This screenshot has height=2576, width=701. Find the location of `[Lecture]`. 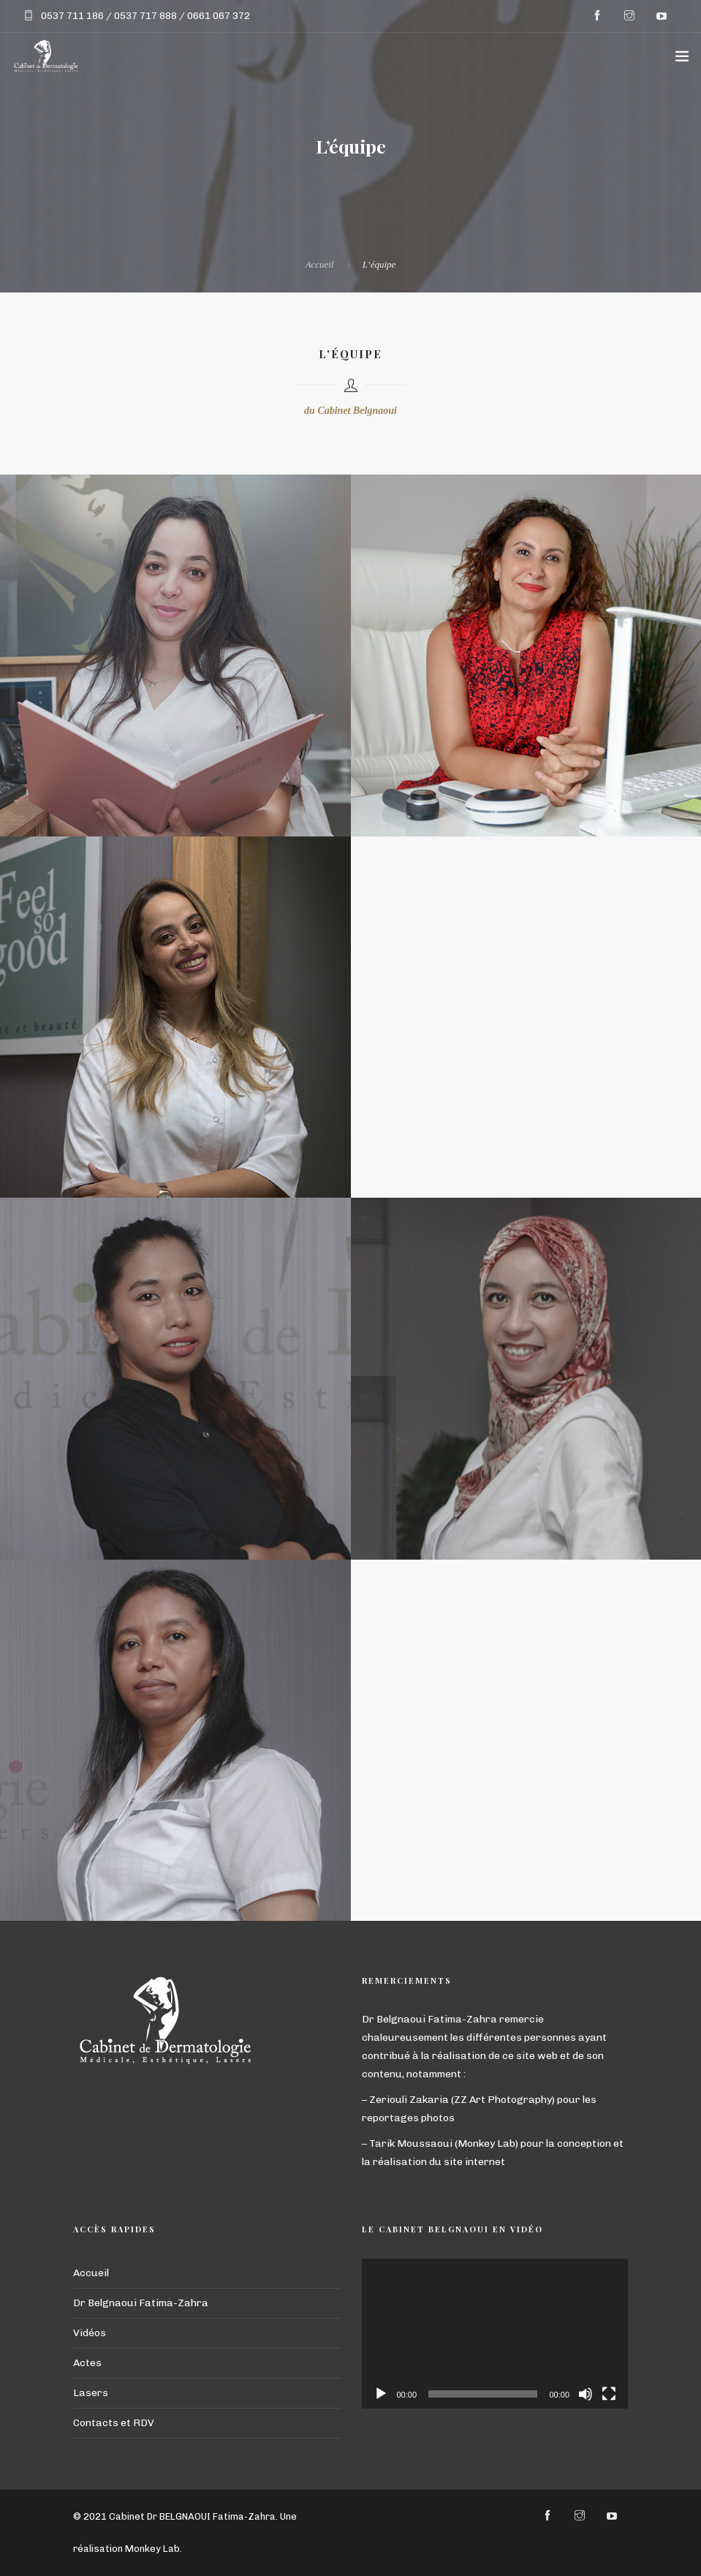

[Lecture] is located at coordinates (381, 2394).